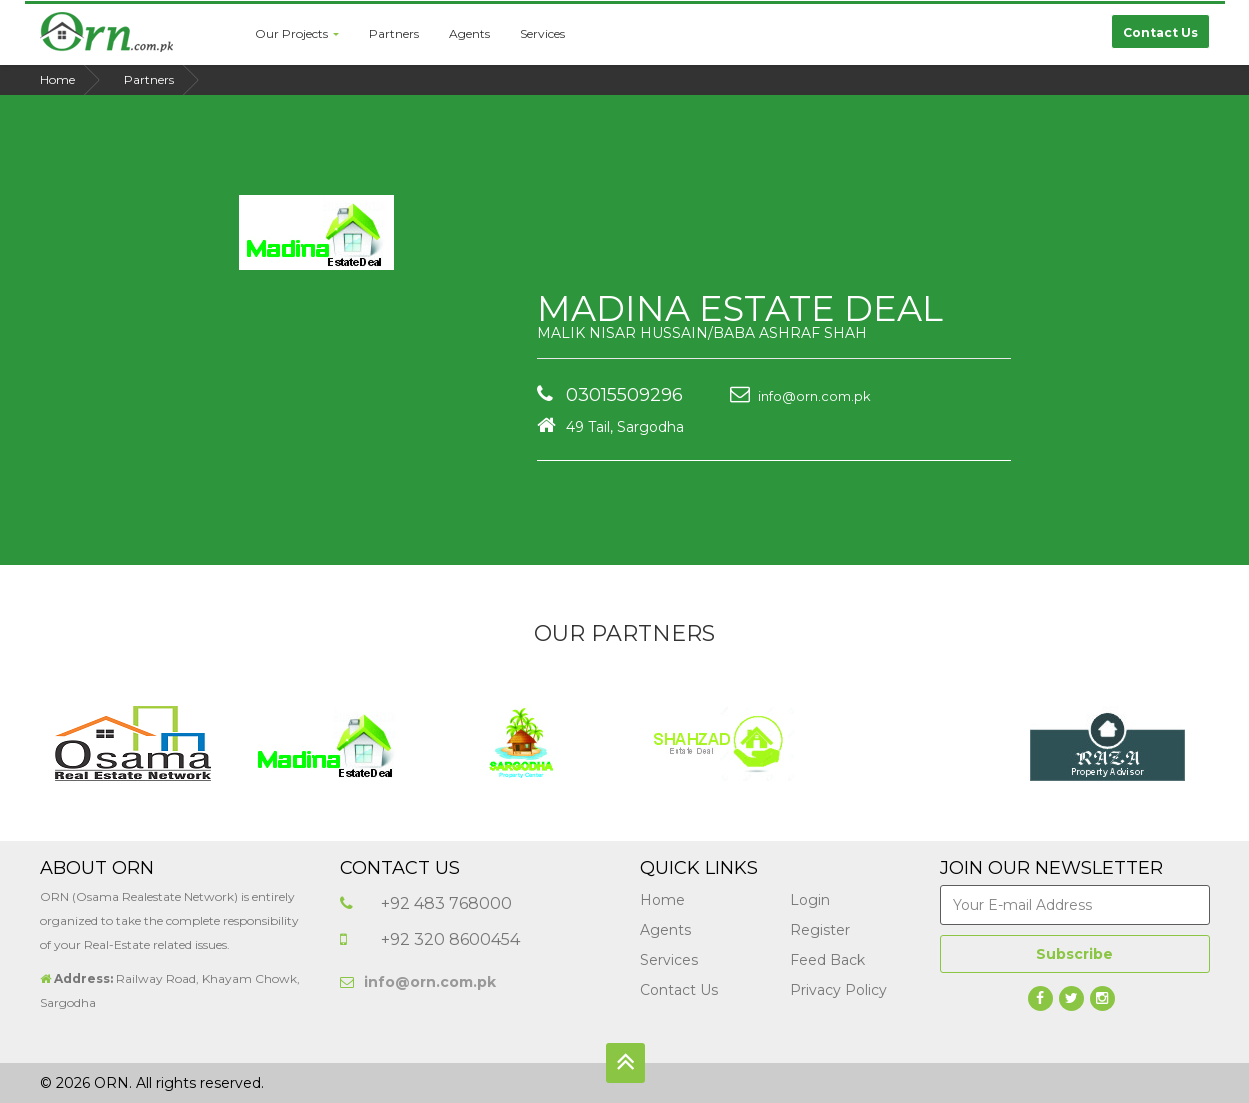 The width and height of the screenshot is (1249, 1103). I want to click on Subscribe, so click(1074, 954).